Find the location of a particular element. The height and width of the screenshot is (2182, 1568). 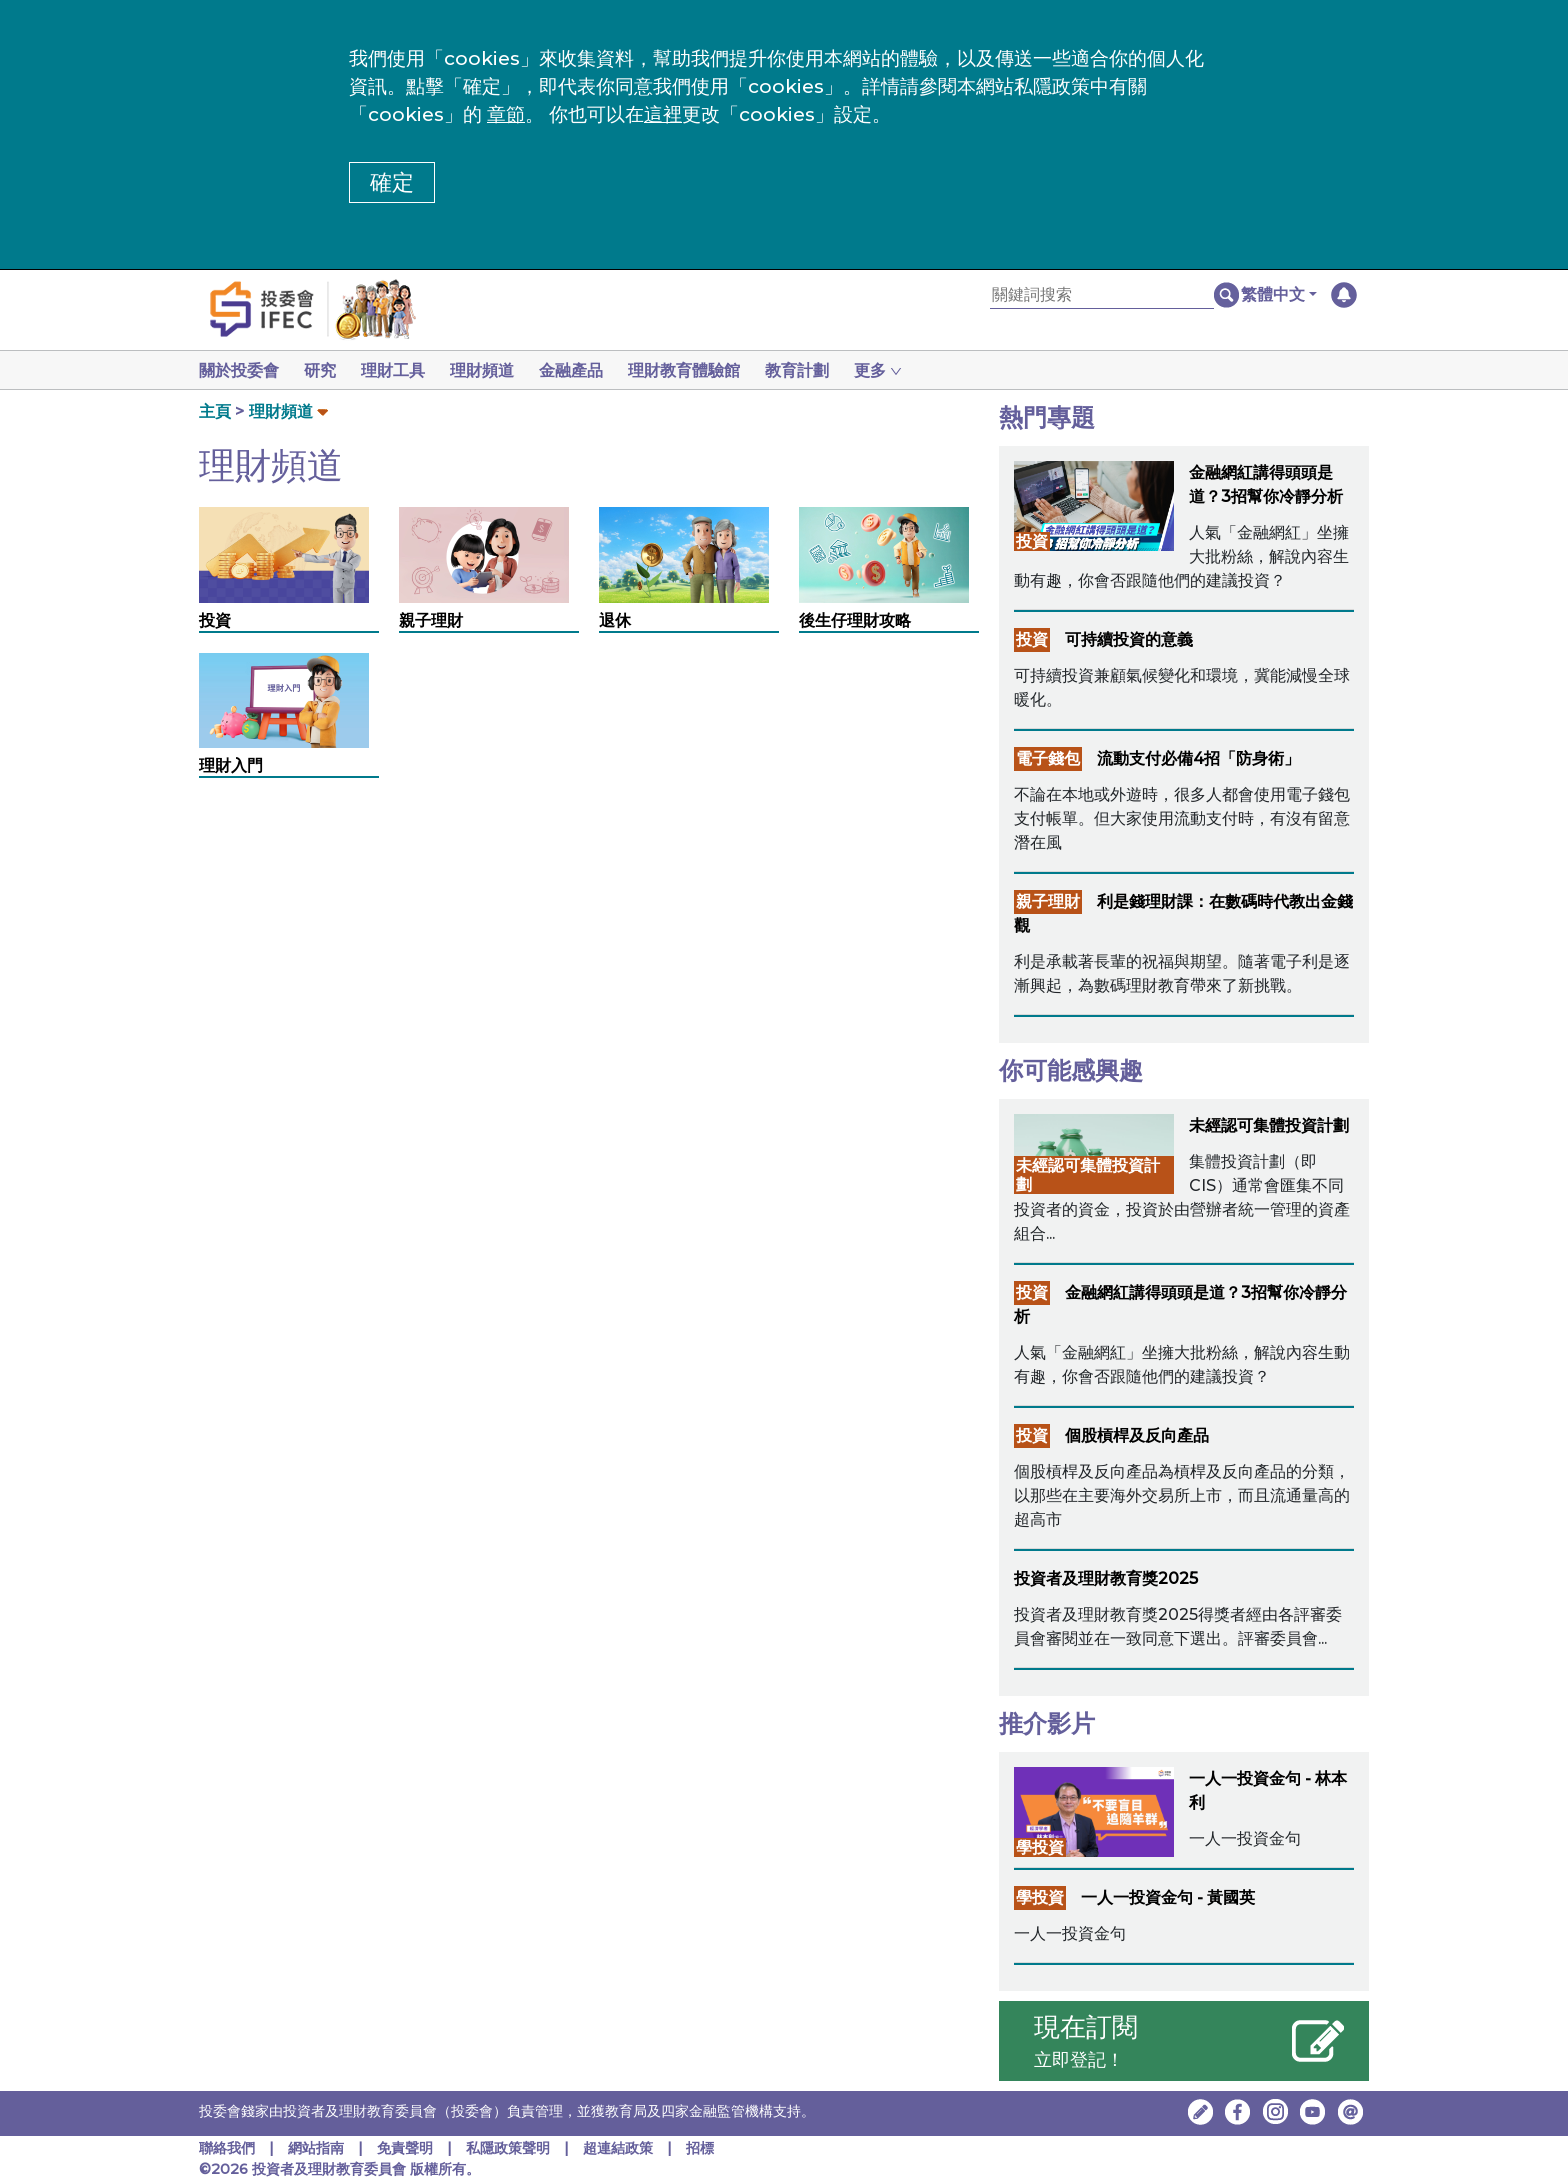

理財教育體驗館 is located at coordinates (704, 370).